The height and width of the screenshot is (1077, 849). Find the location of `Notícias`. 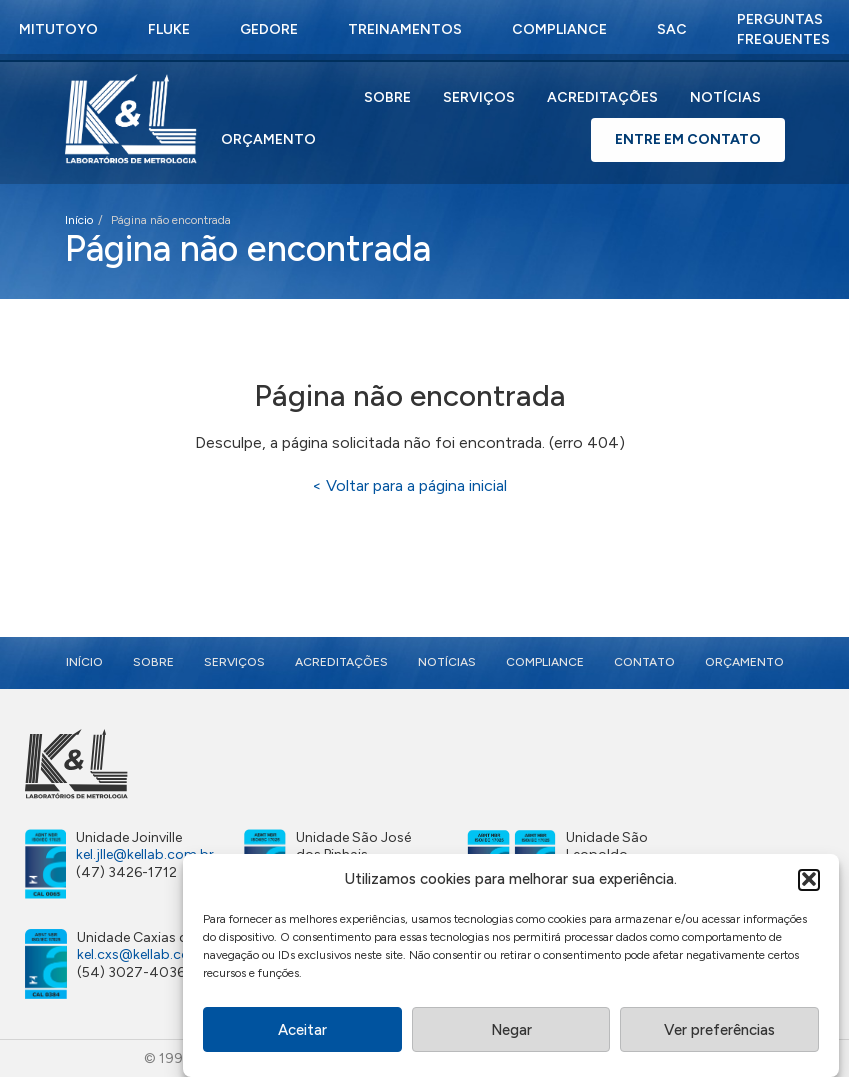

Notícias is located at coordinates (725, 97).